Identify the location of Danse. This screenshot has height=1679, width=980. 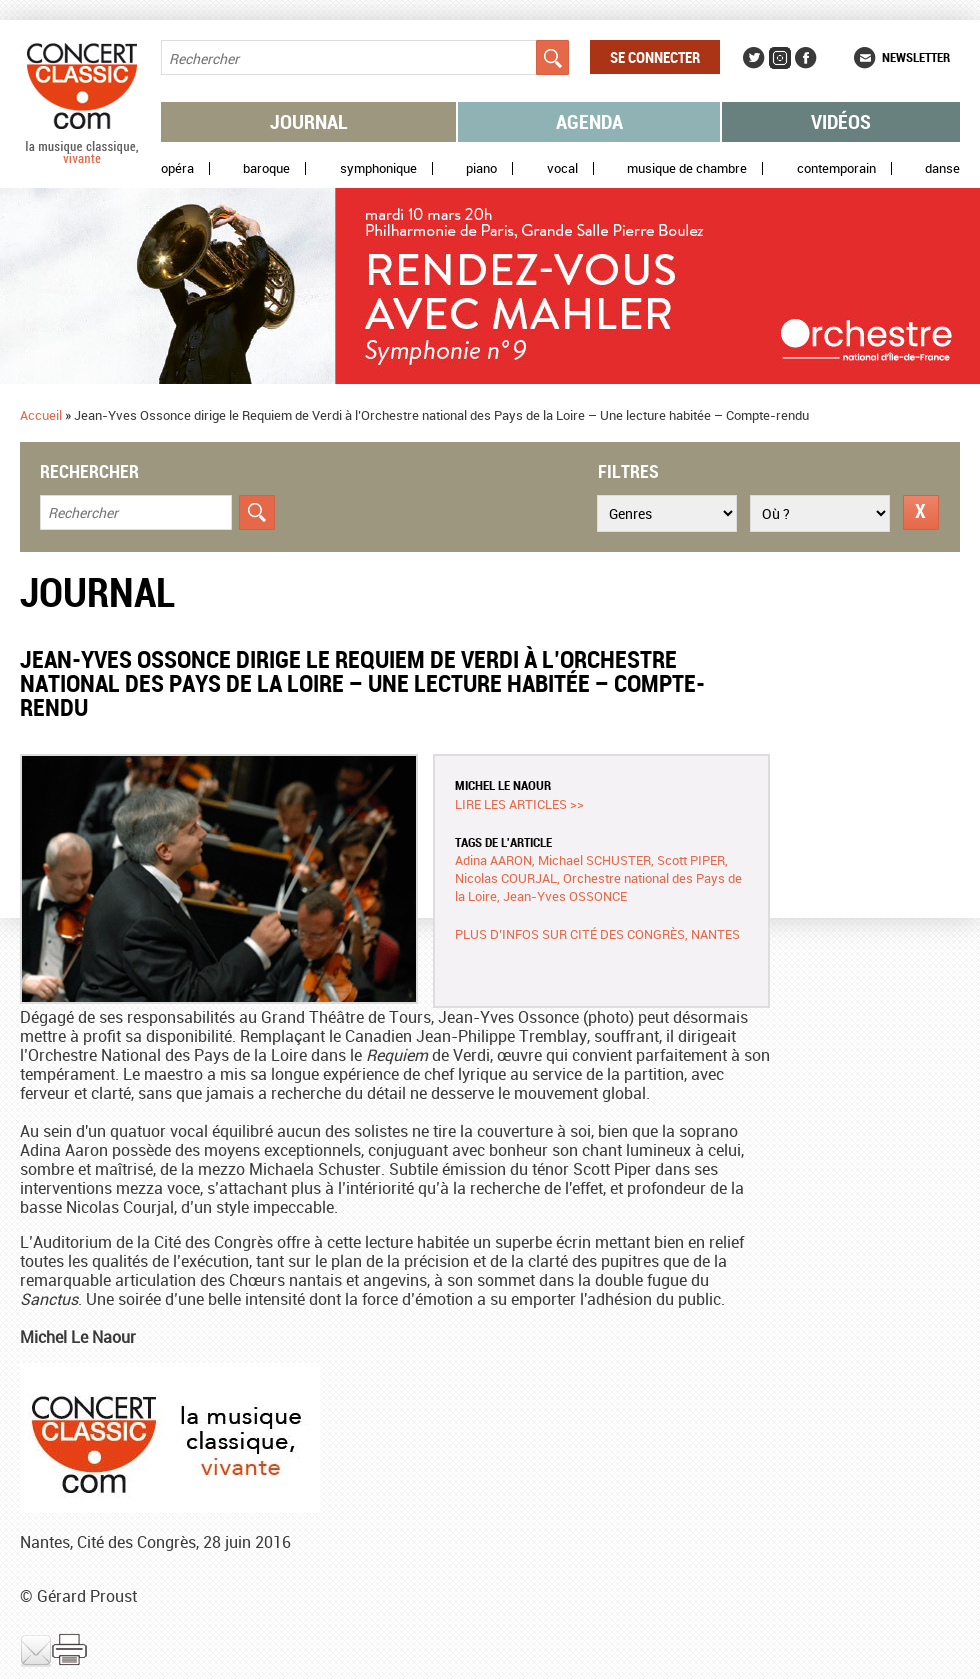
(942, 168).